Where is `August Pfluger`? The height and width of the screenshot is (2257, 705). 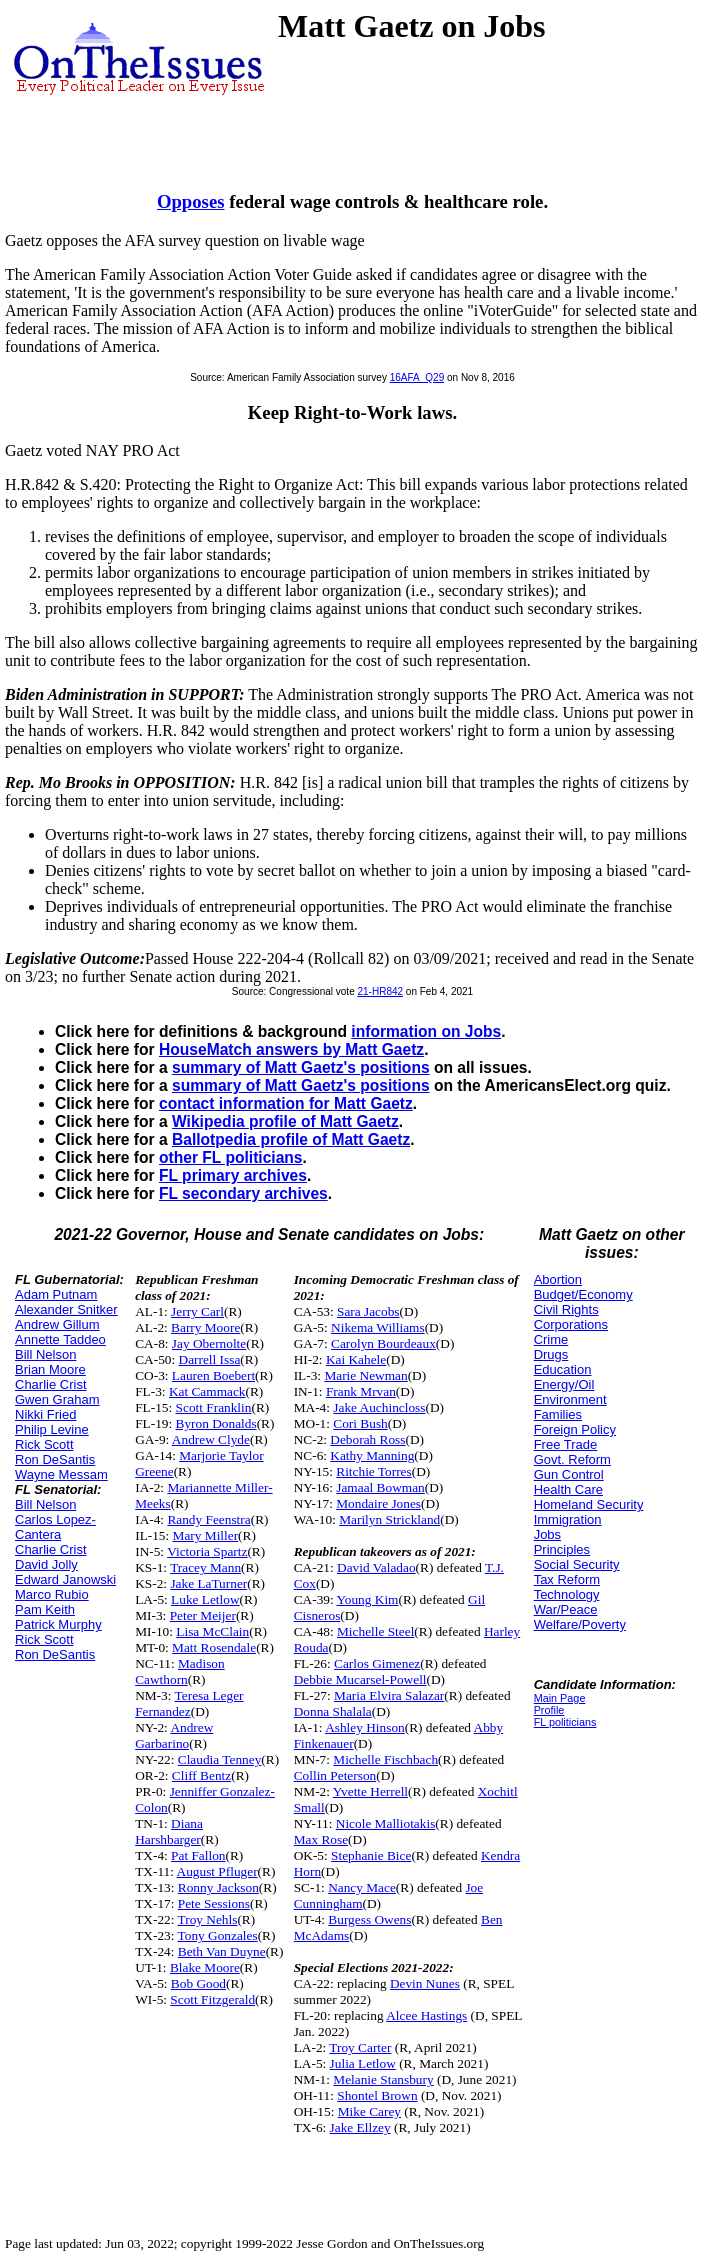 August Pfluger is located at coordinates (217, 1871).